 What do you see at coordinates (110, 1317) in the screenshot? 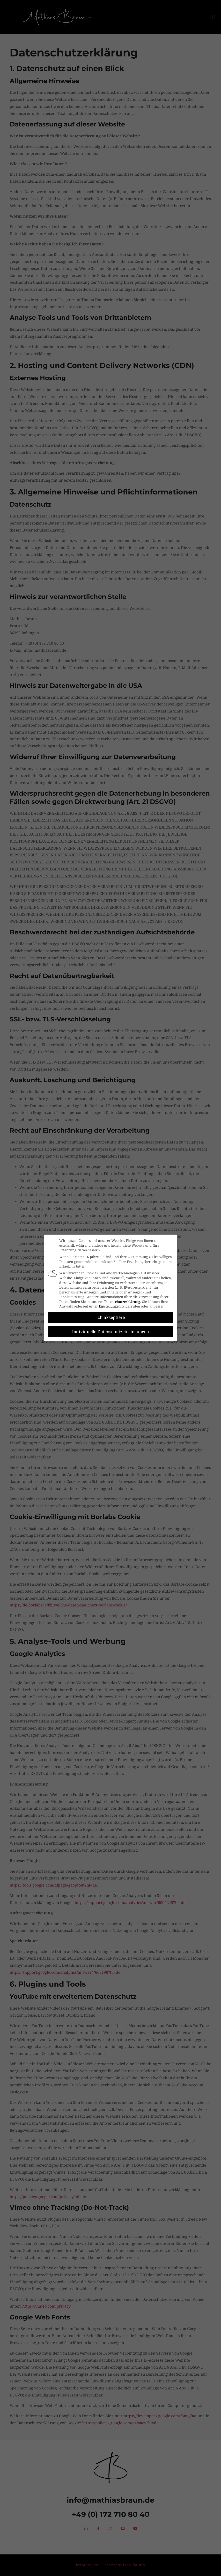
I see `Ich akzeptiere [button]` at bounding box center [110, 1317].